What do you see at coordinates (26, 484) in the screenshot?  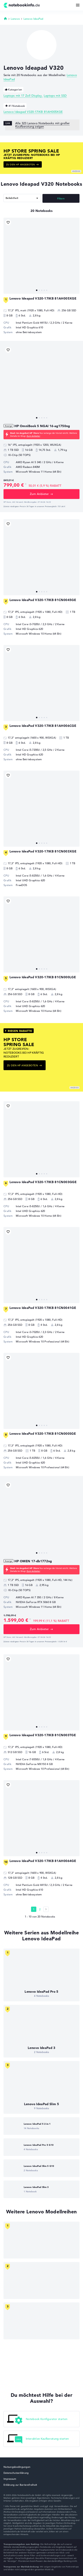 I see `[Preisinformation]` at bounding box center [26, 484].